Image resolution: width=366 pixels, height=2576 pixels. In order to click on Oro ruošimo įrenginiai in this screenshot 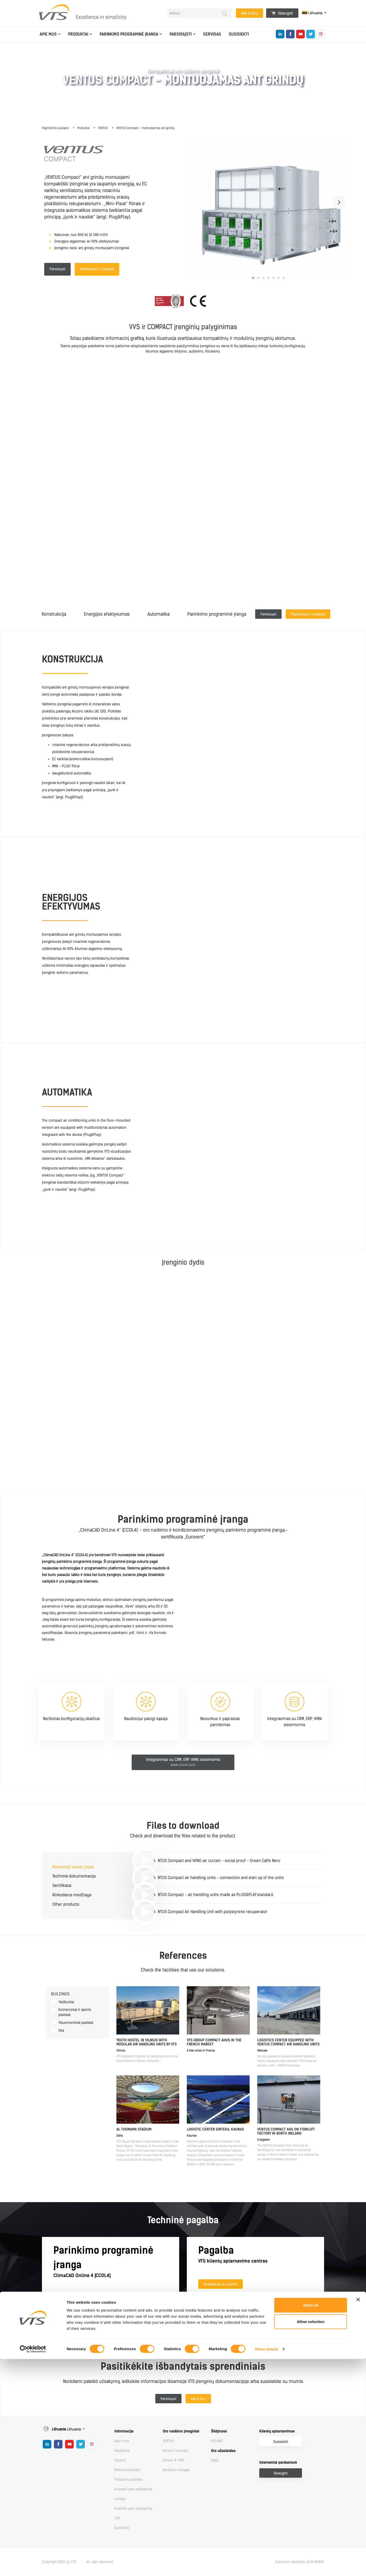, I will do `click(181, 2431)`.